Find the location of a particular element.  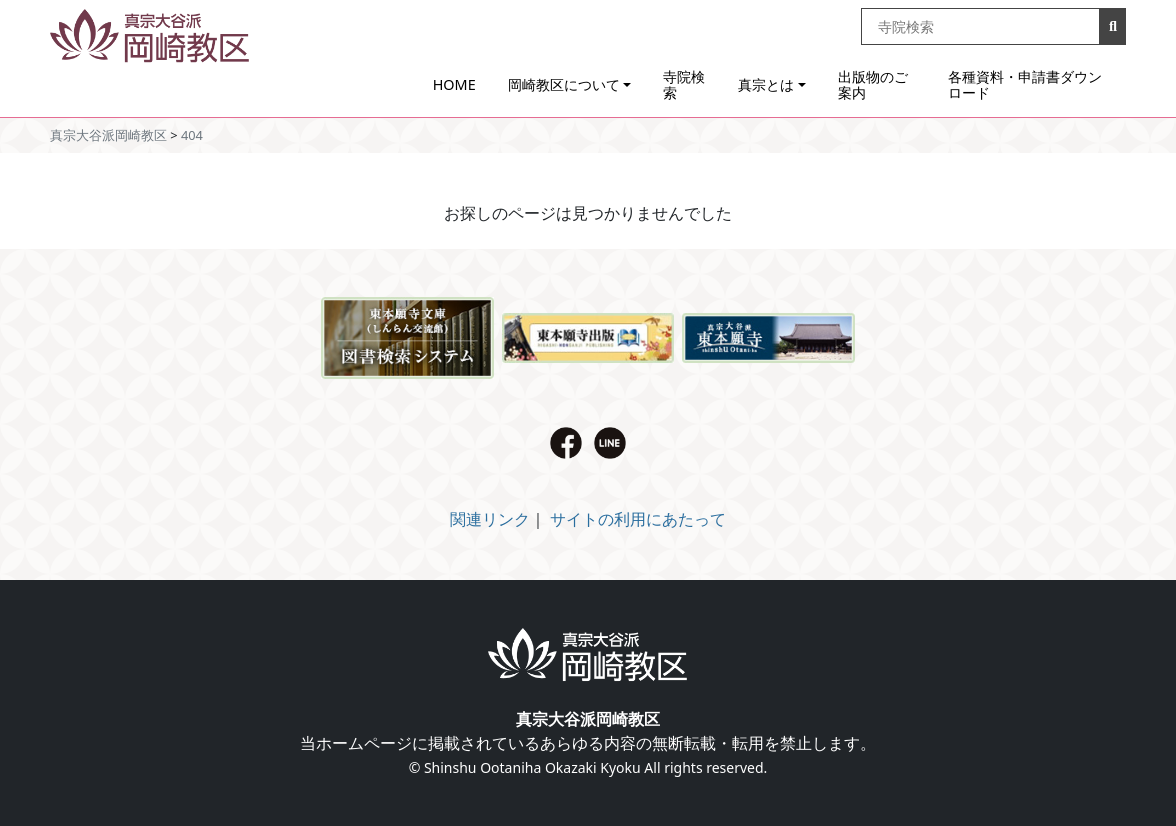

サイトの利用にあたって is located at coordinates (638, 519).